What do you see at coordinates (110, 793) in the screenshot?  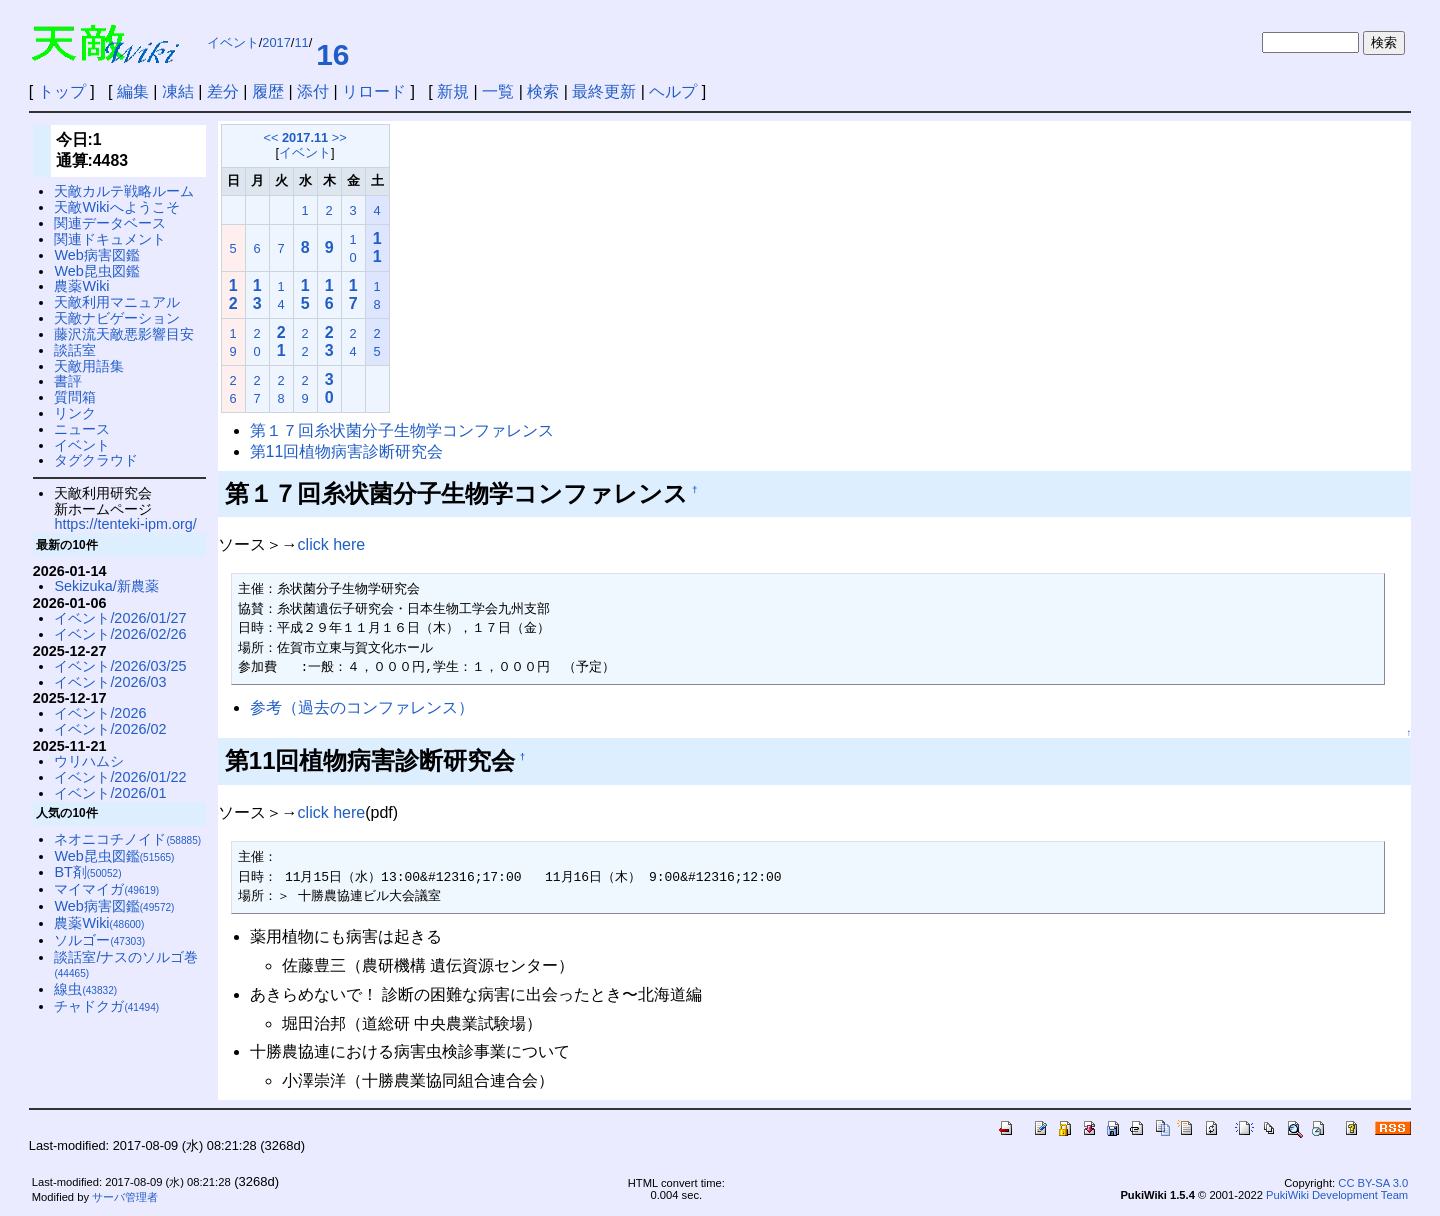 I see `イベント/2026/01` at bounding box center [110, 793].